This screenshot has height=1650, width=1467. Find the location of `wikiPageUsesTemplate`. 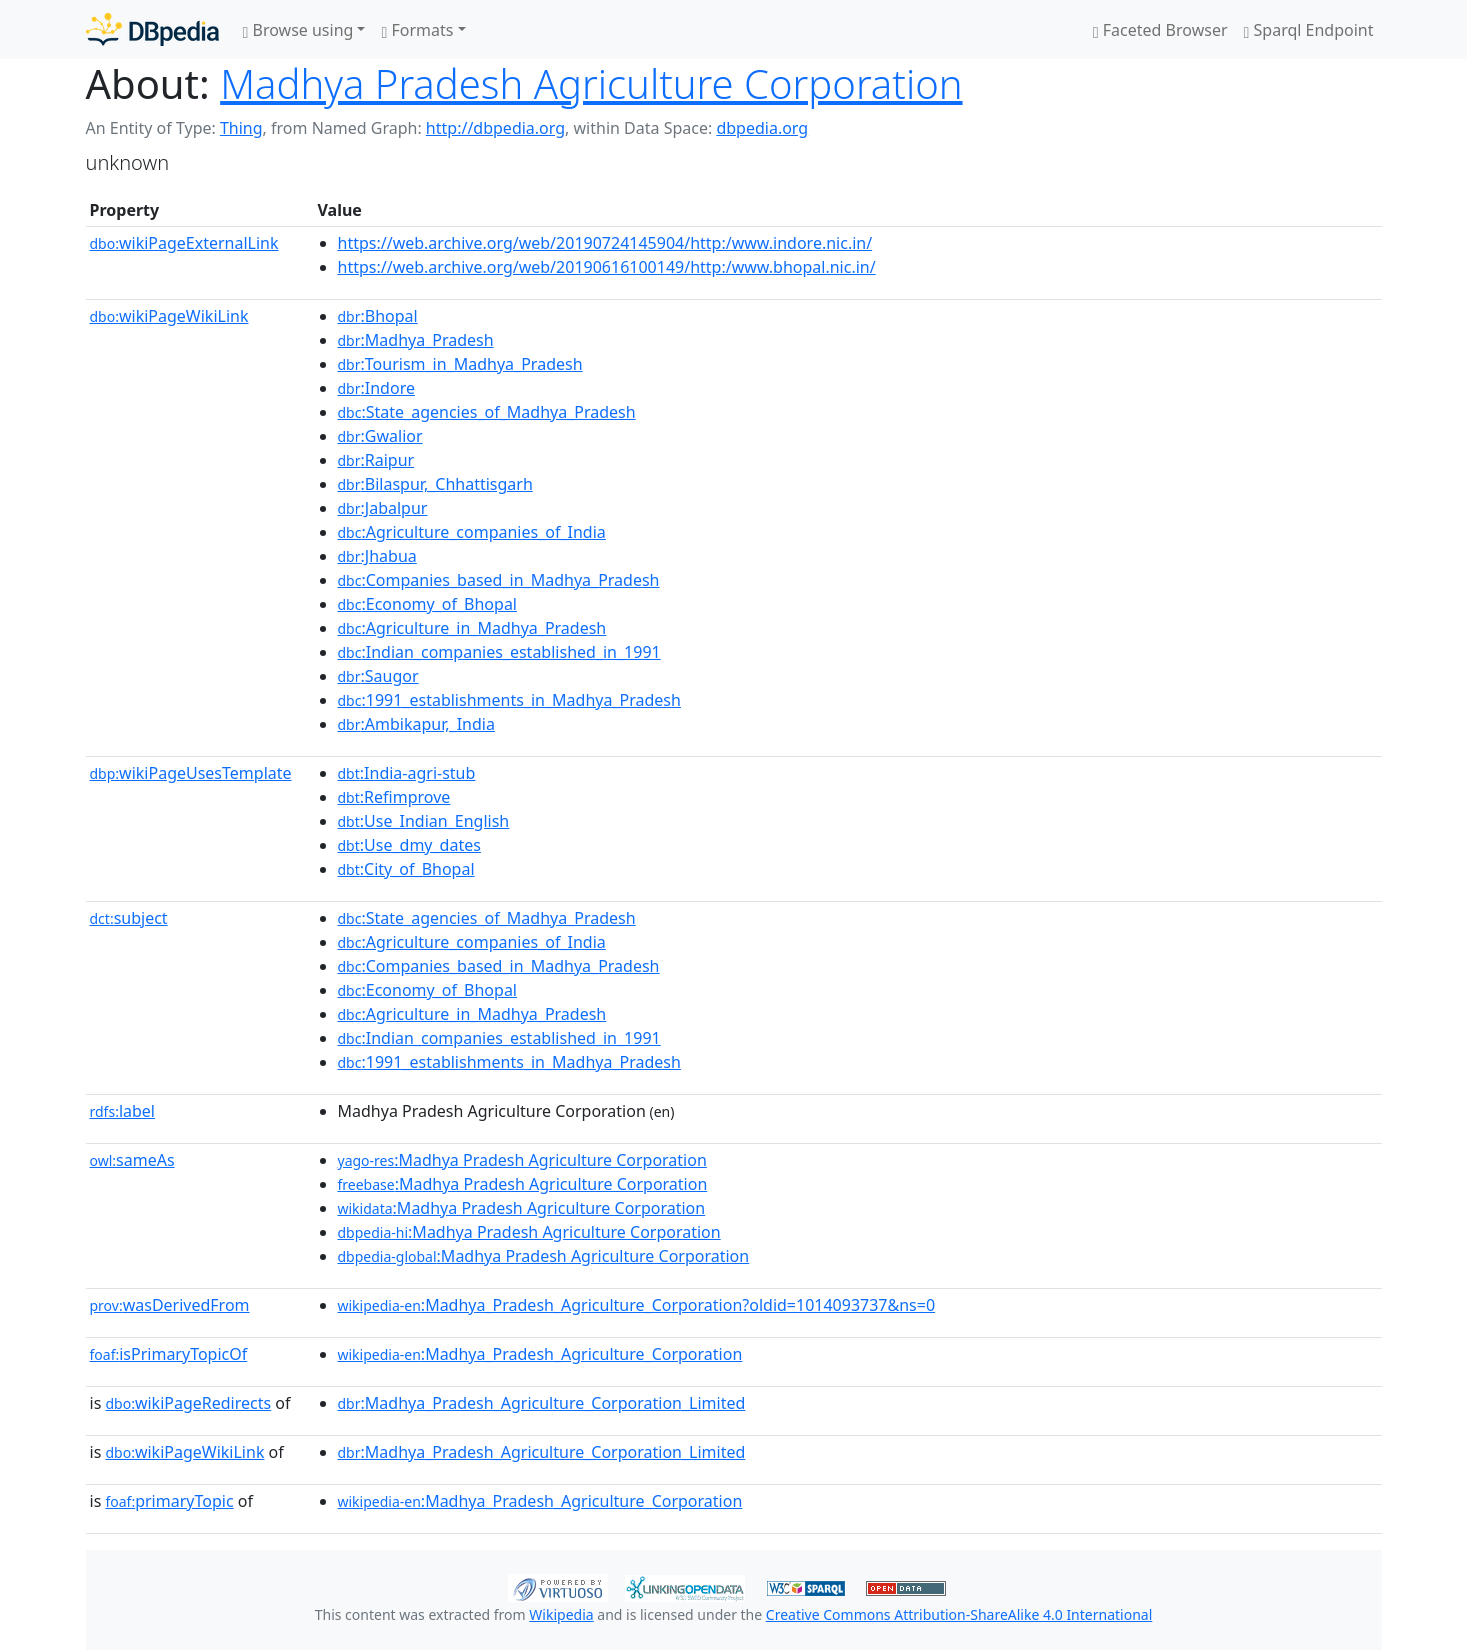

wikiPageUsesTemplate is located at coordinates (191, 773).